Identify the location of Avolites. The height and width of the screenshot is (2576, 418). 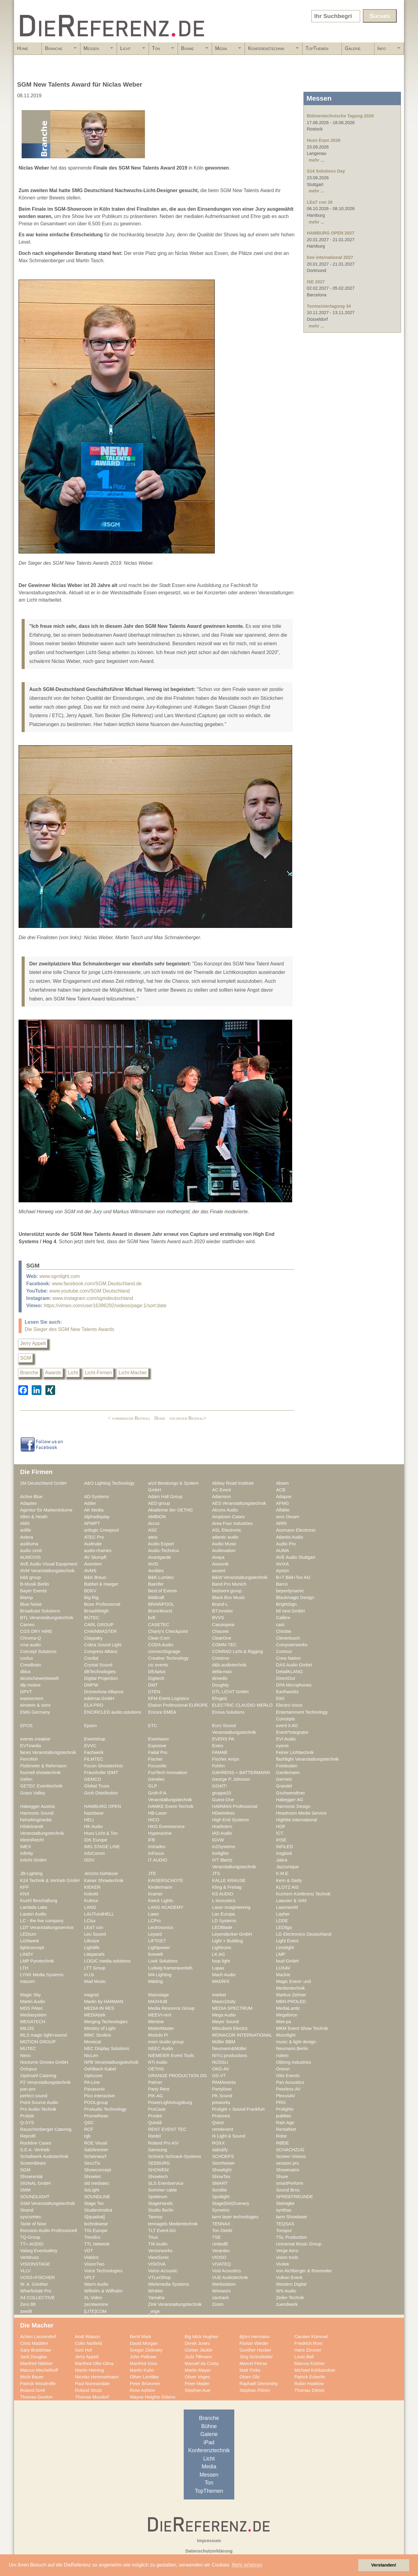
(156, 1570).